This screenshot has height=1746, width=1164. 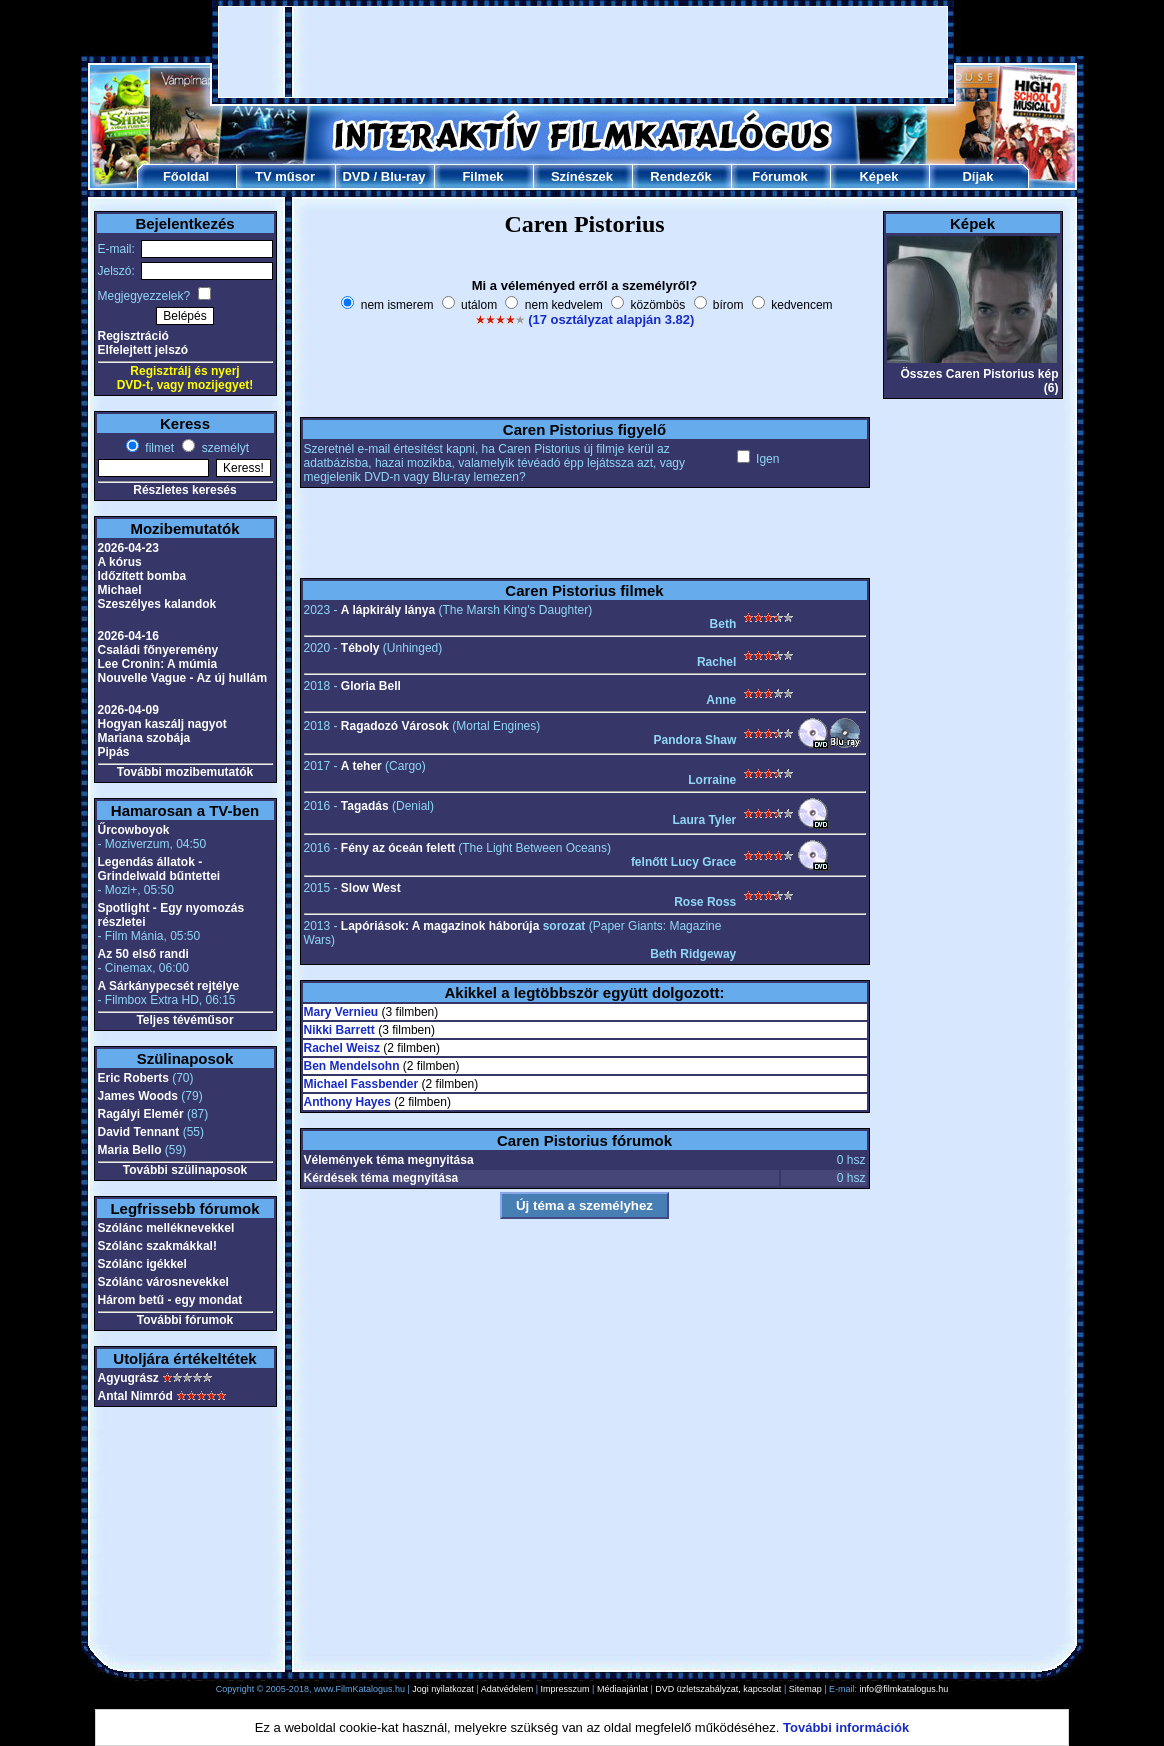 I want to click on Gloria Bell, so click(x=371, y=686).